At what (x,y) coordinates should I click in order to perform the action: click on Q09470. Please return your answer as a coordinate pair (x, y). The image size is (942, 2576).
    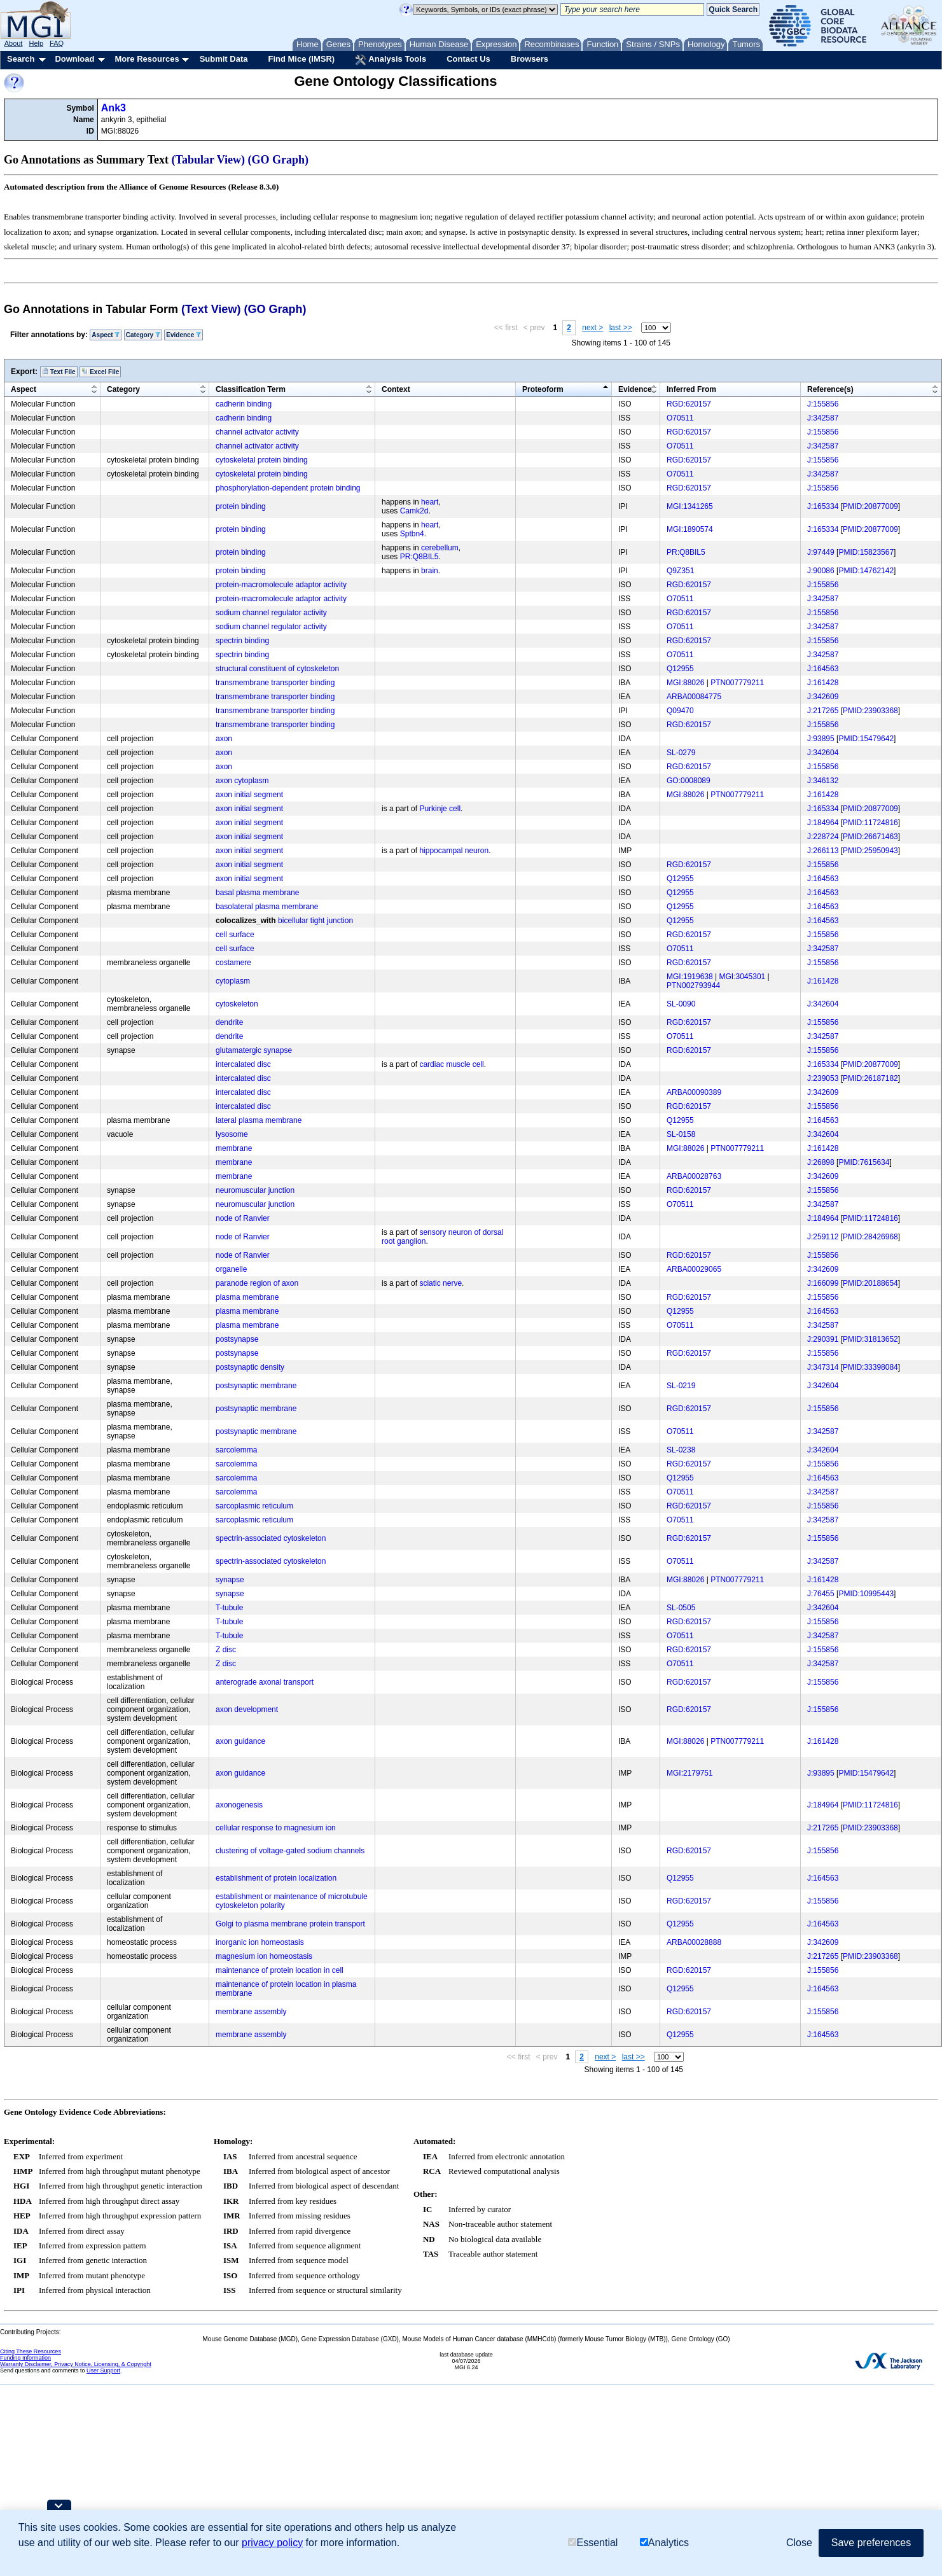
    Looking at the image, I should click on (680, 710).